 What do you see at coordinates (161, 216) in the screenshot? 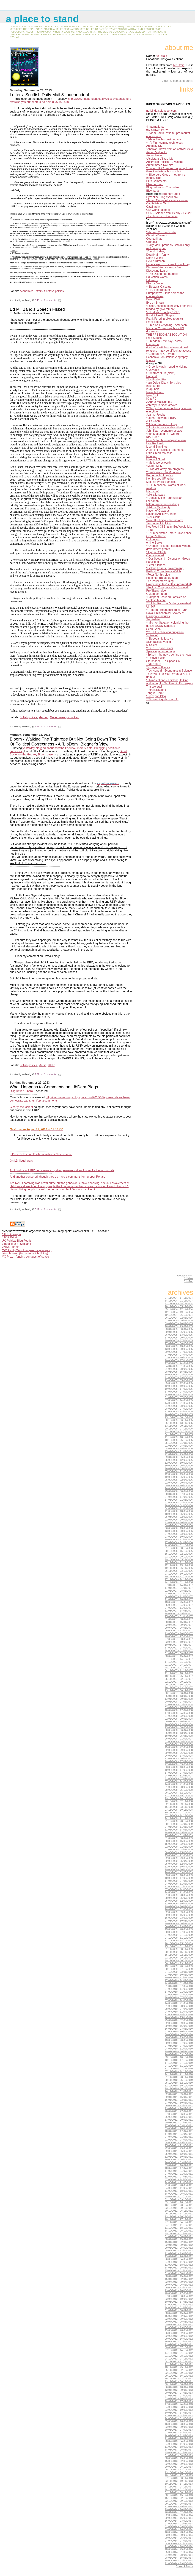
I see `The clamour of the times` at bounding box center [161, 216].